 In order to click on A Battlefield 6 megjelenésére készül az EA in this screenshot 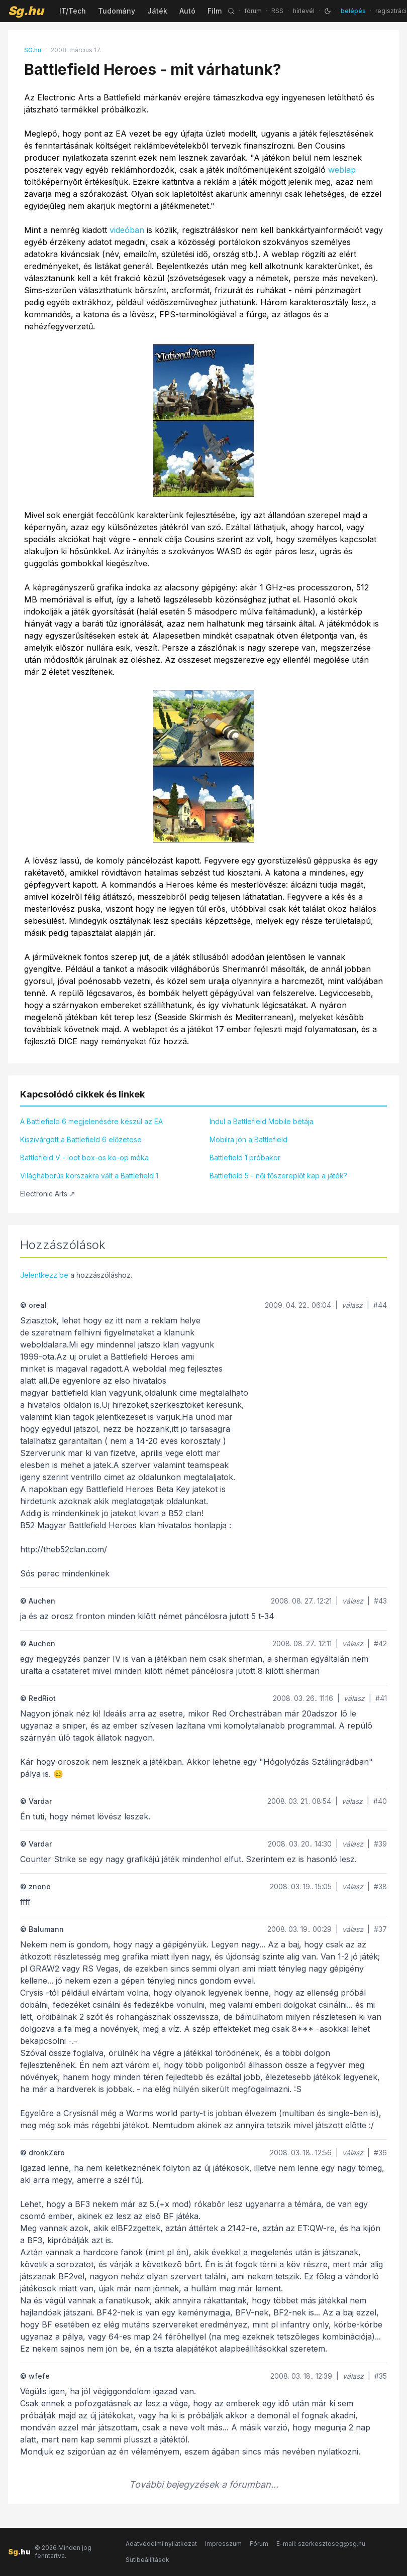, I will do `click(91, 1121)`.